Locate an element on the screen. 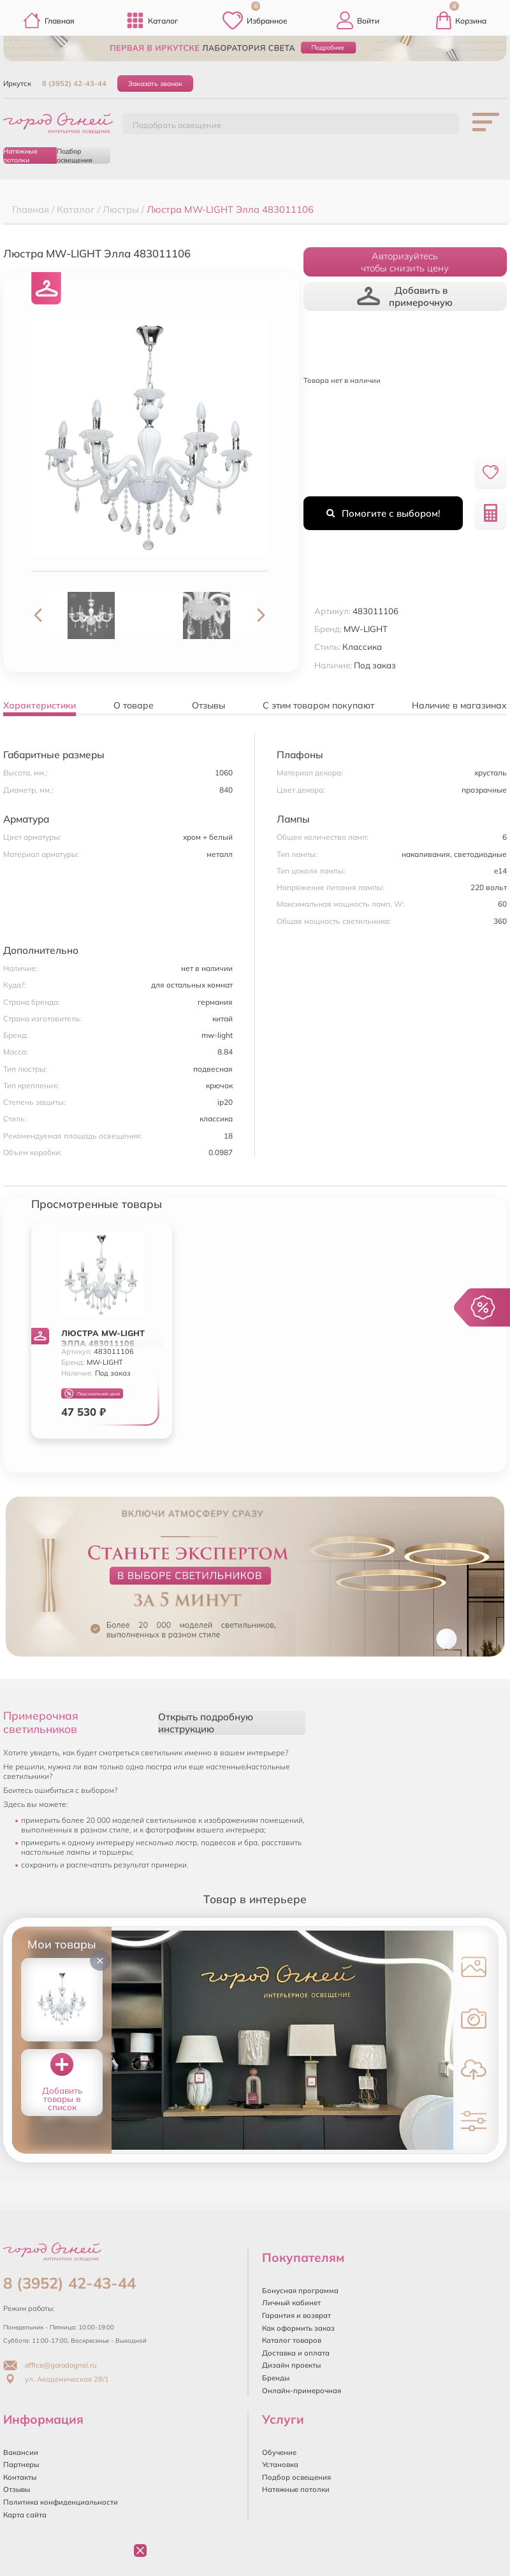  Натяжные потолки is located at coordinates (20, 155).